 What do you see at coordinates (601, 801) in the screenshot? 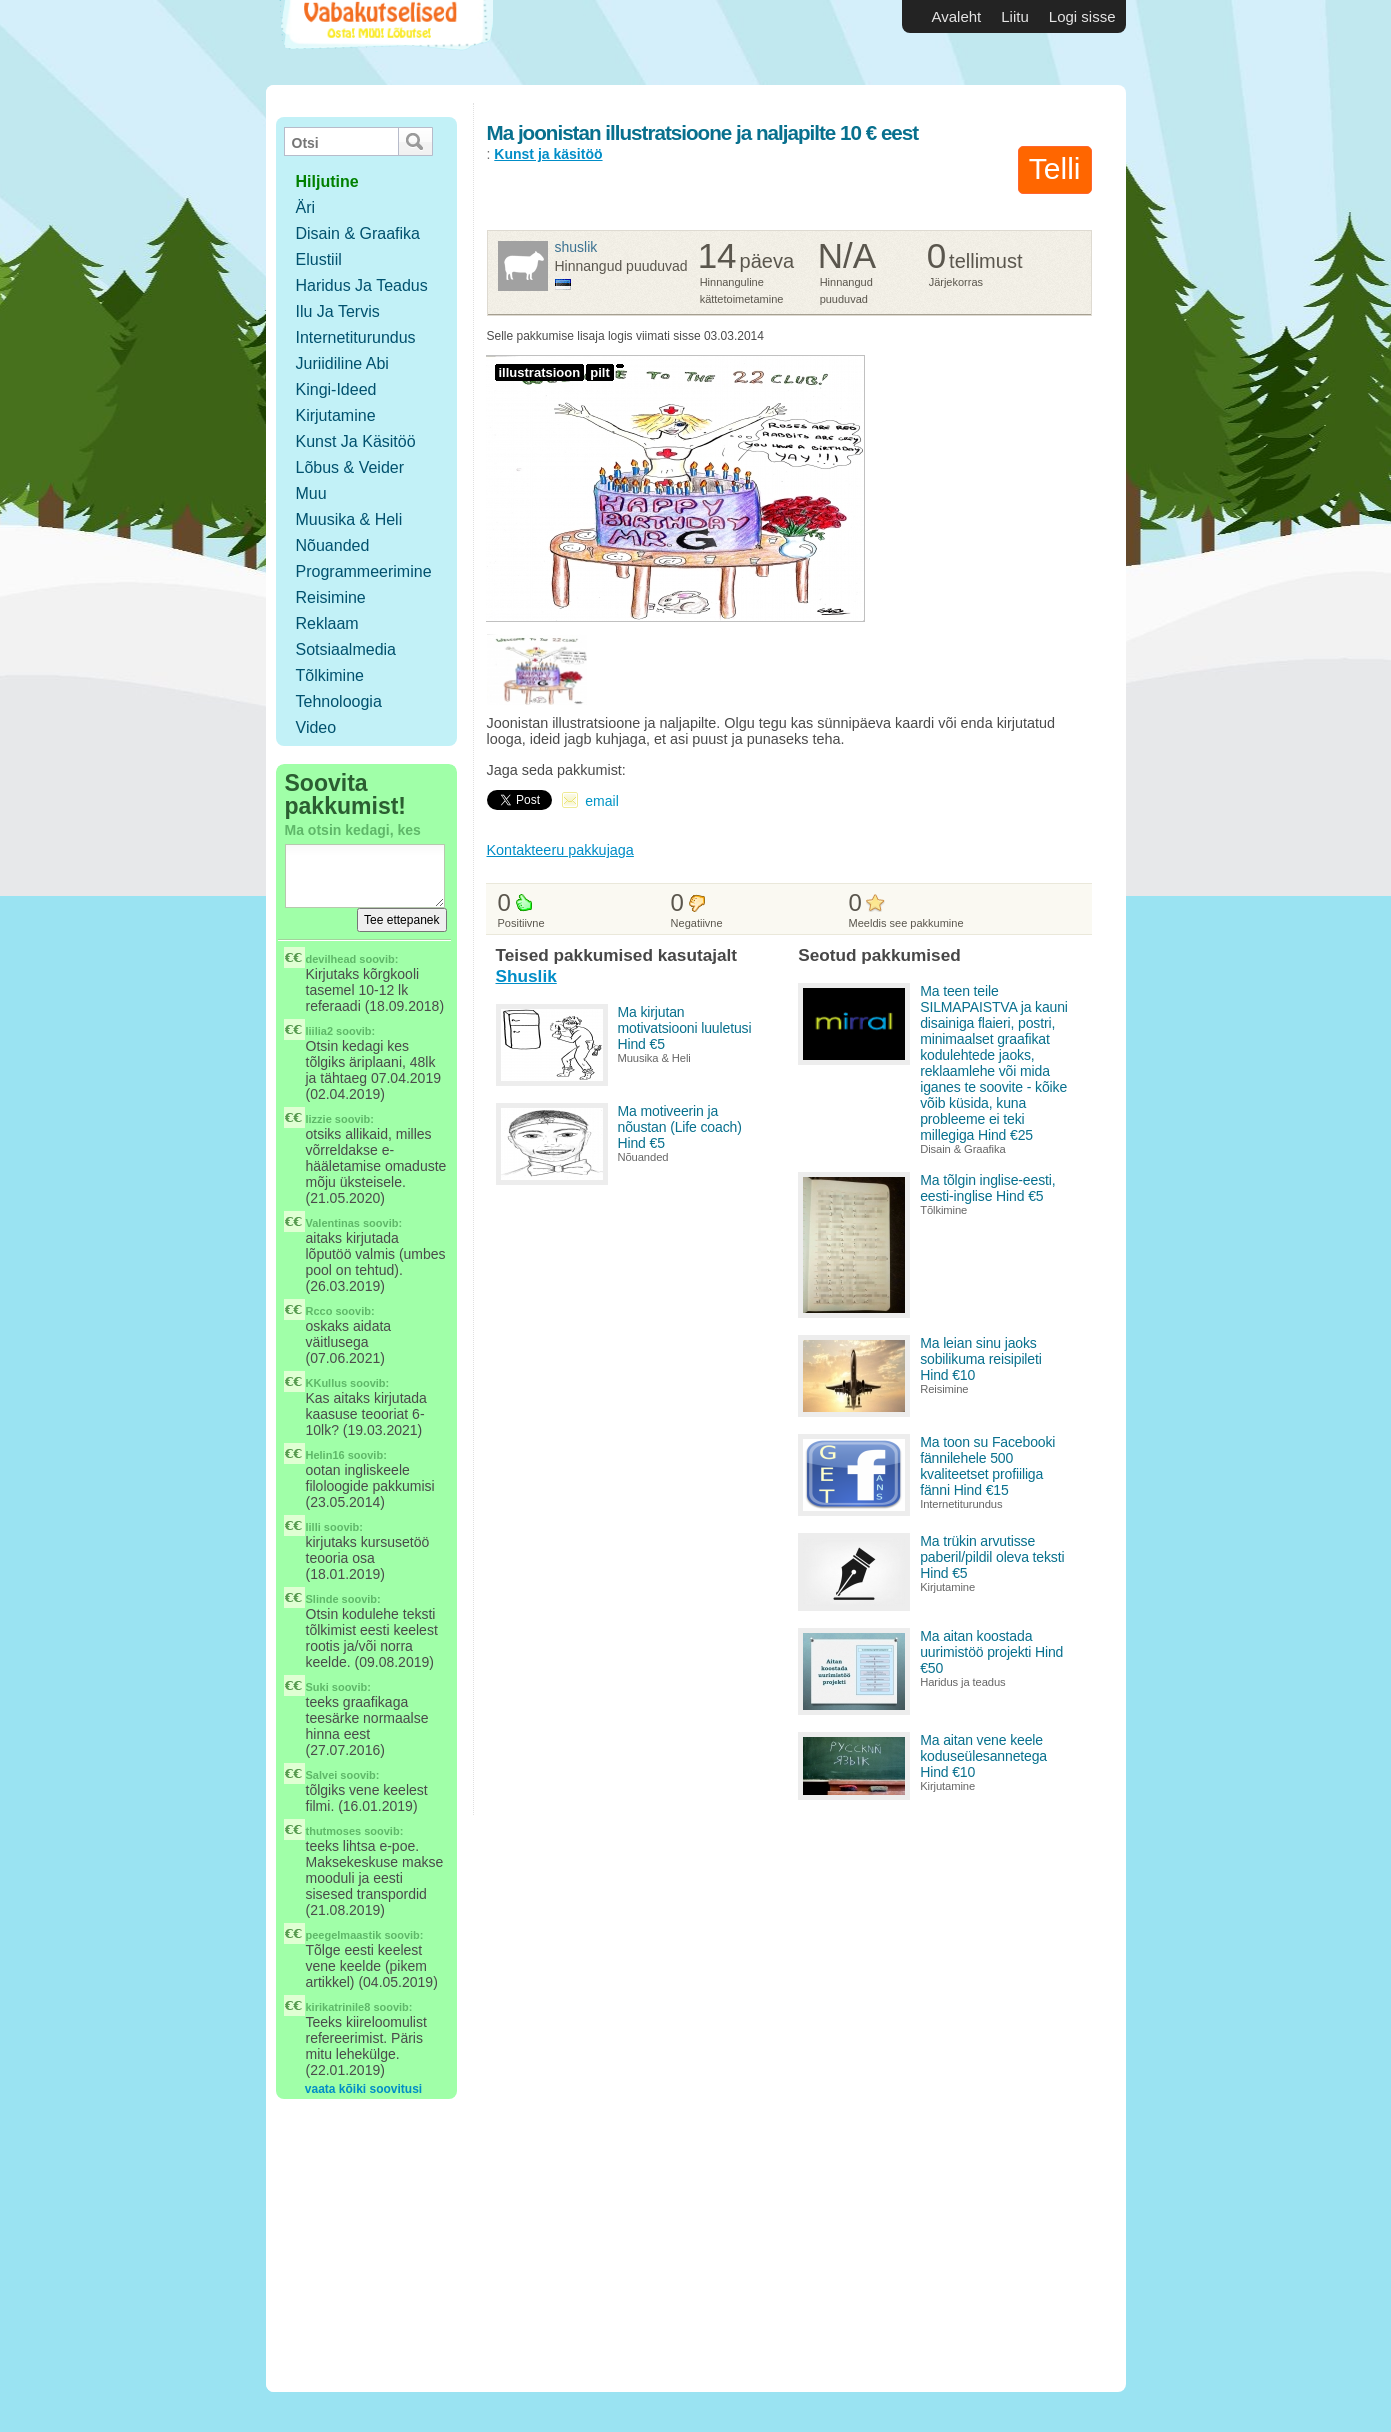
I see `email` at bounding box center [601, 801].